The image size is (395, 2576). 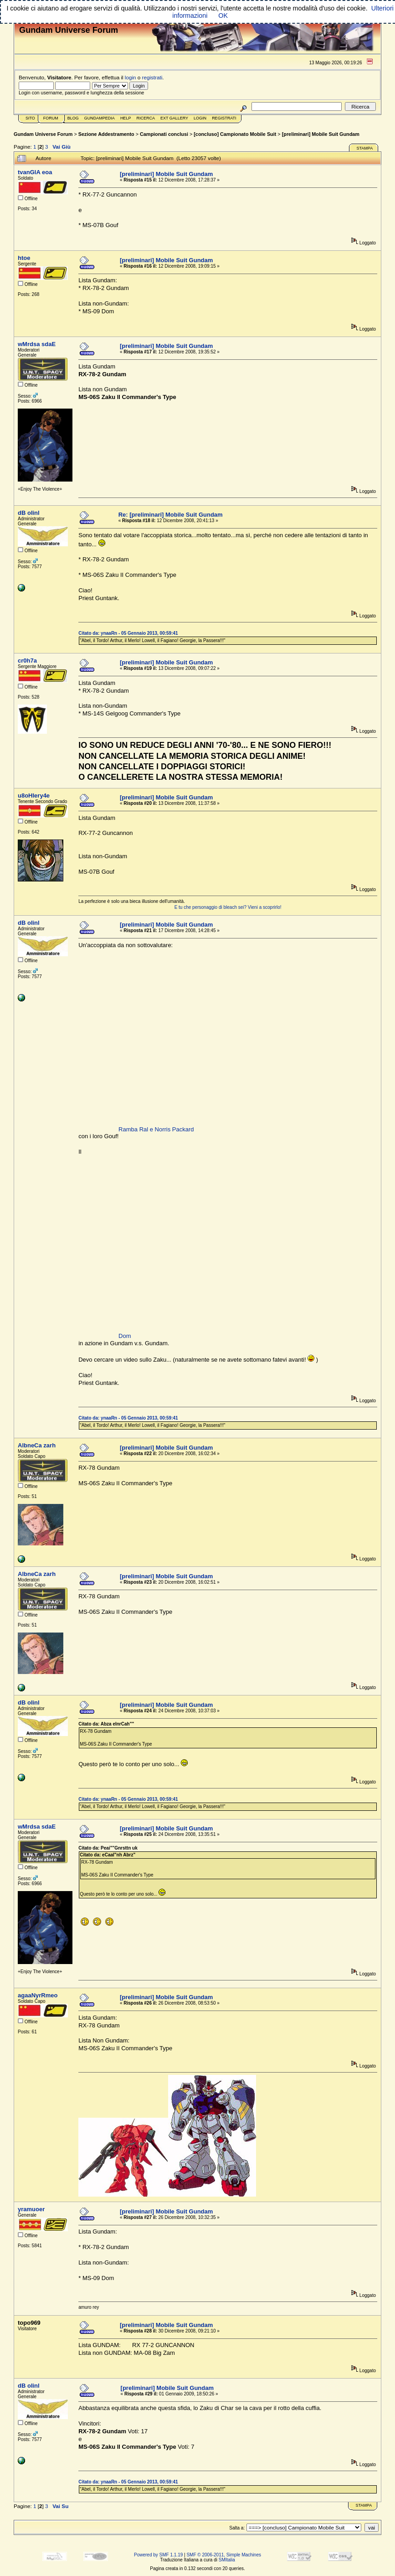 I want to click on Gundam Universe Forum, so click(x=43, y=134).